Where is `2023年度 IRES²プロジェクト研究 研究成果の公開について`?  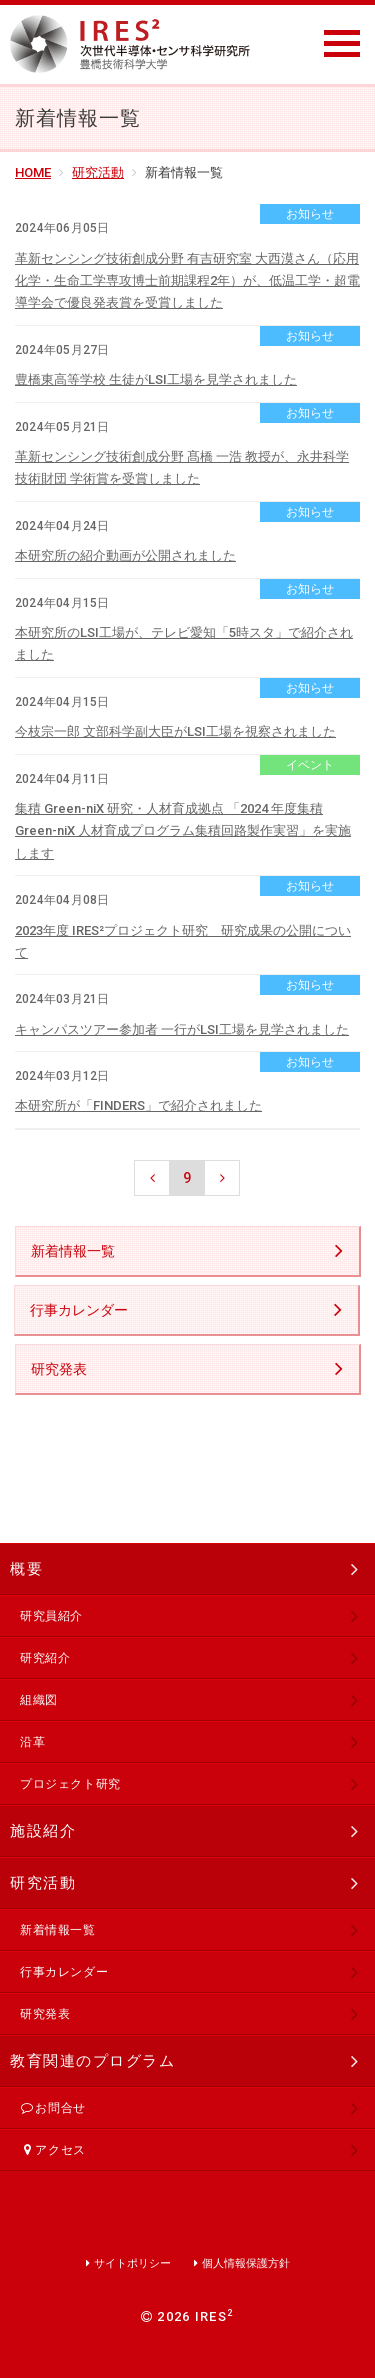 2023年度 IRES²プロジェクト研究 研究成果の公開について is located at coordinates (183, 941).